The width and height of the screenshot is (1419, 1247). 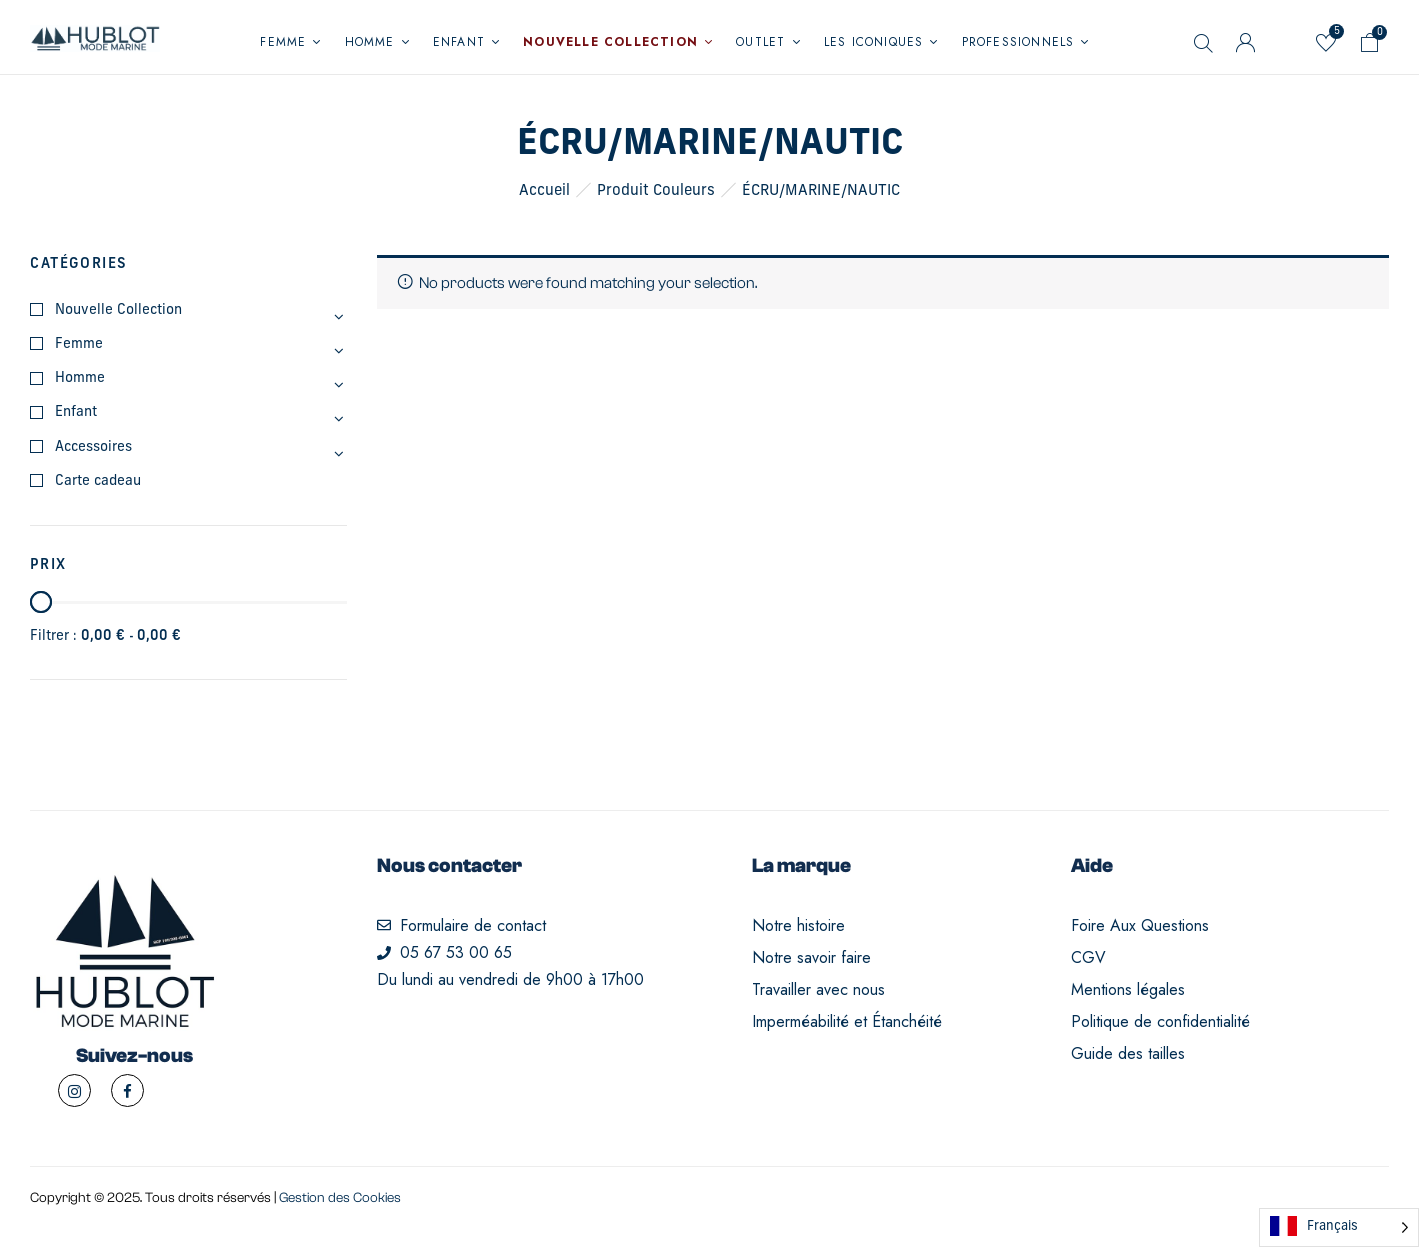 I want to click on Accessoires, so click(x=93, y=447).